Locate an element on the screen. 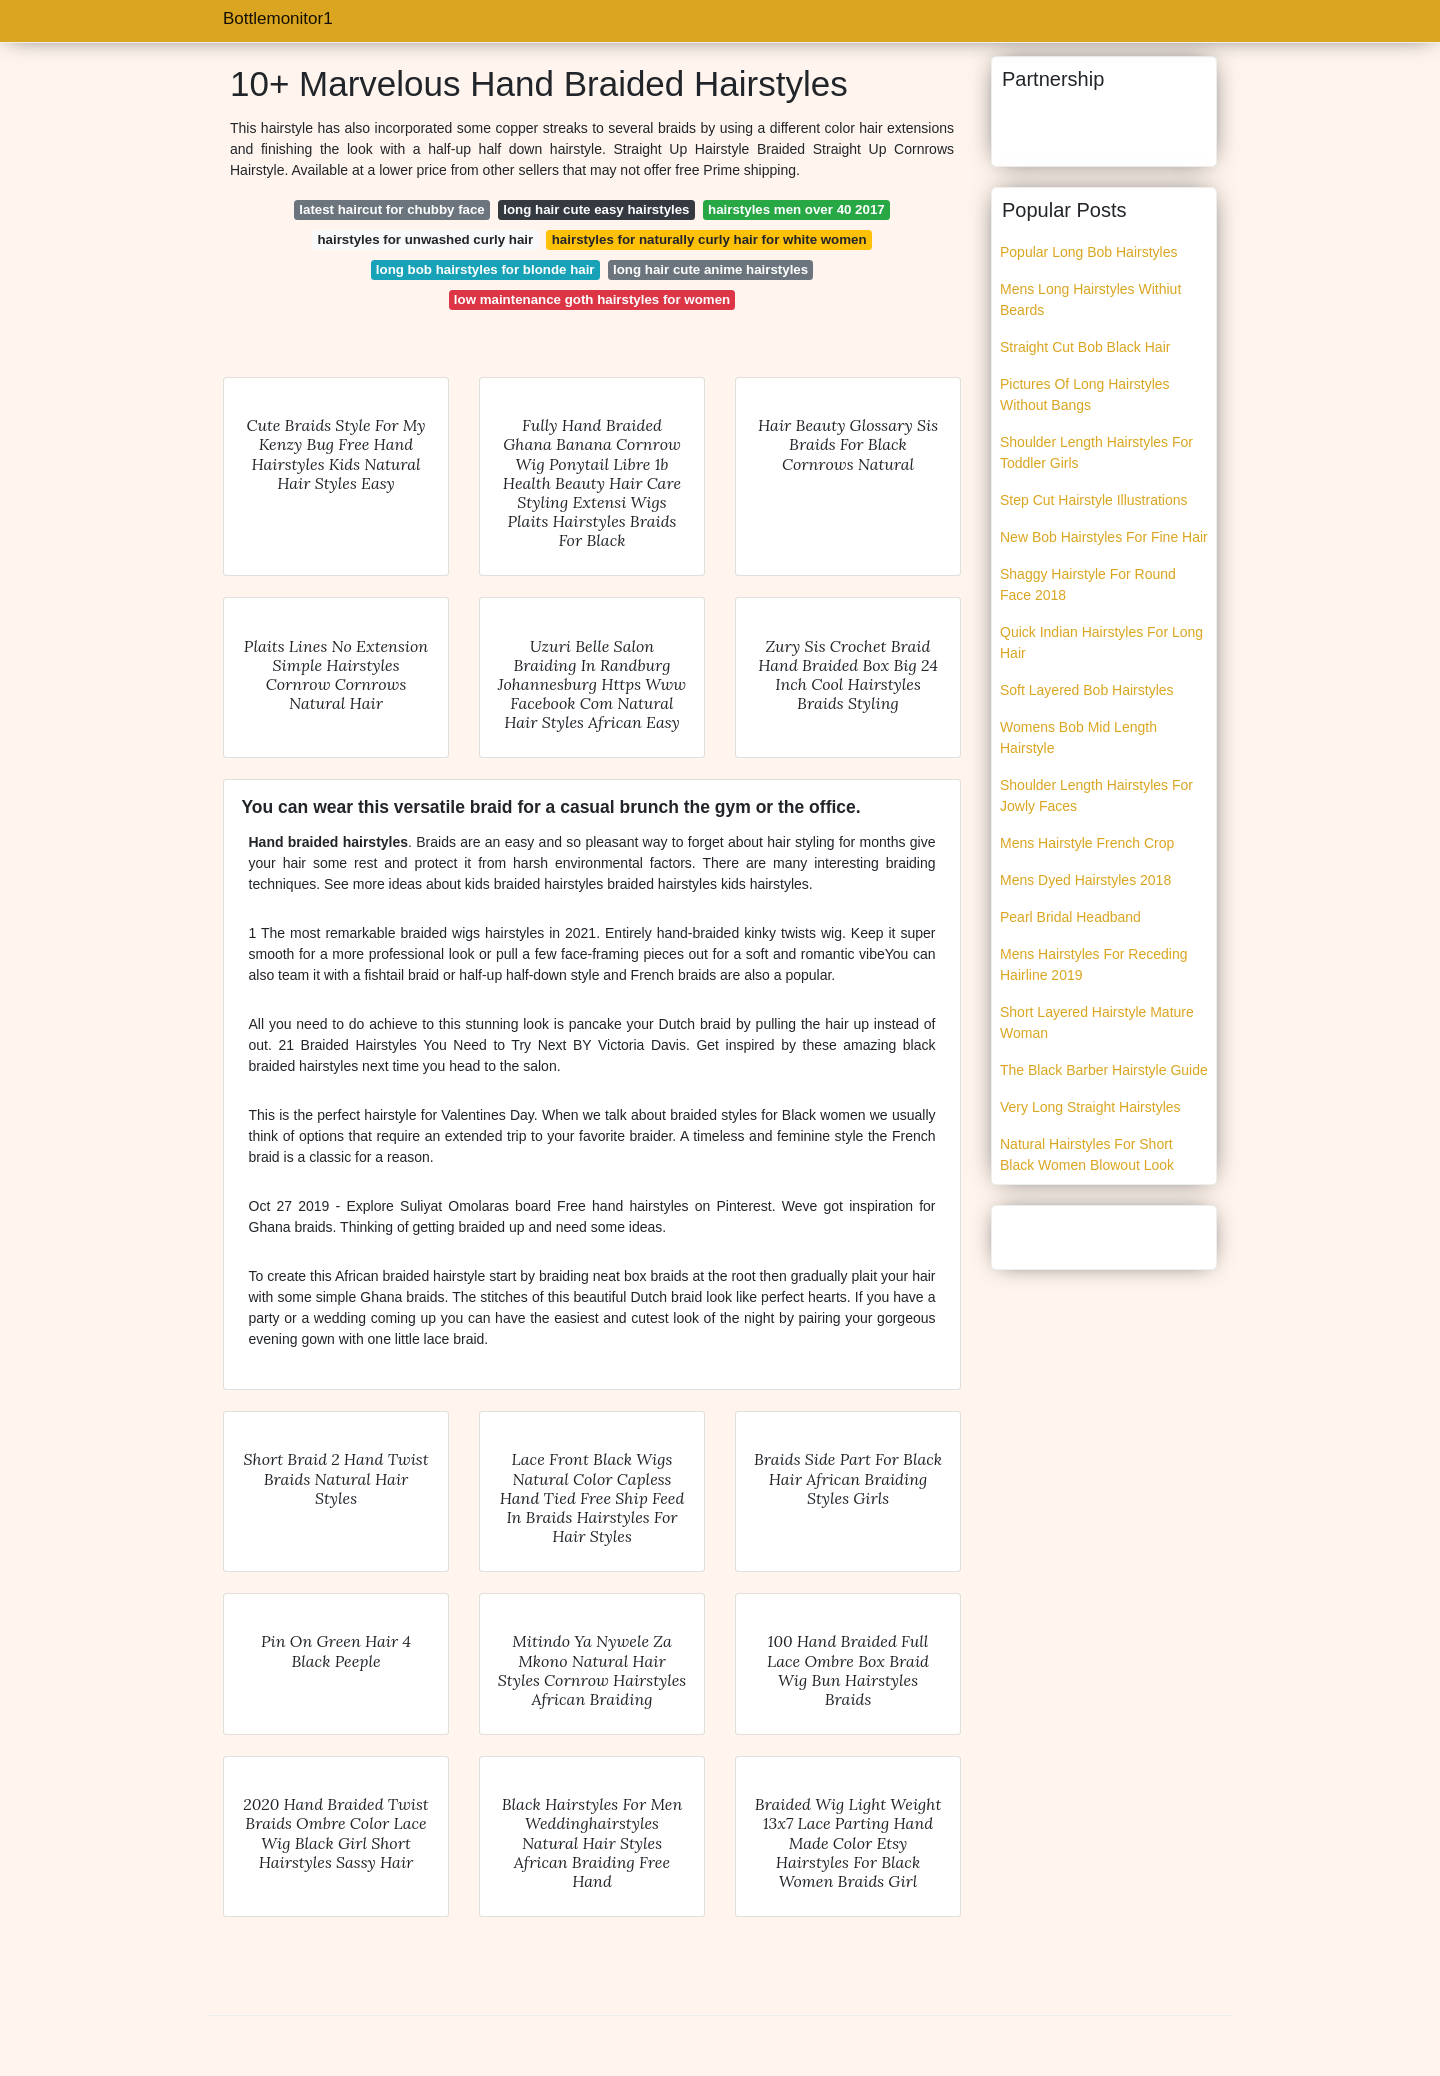  hairstyles for naturally curly hair for white women is located at coordinates (709, 239).